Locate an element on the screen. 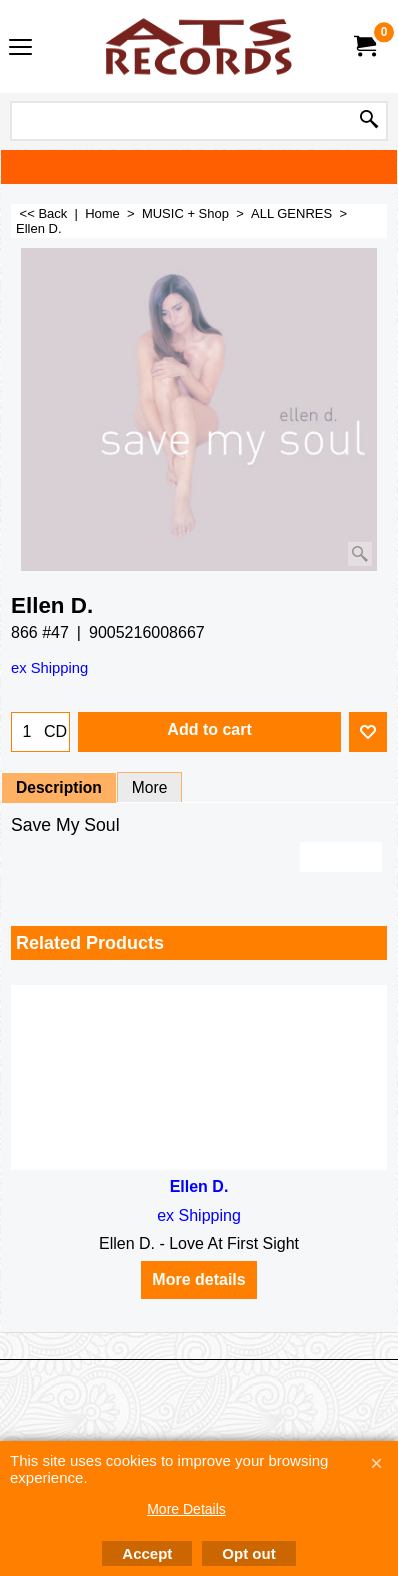 This screenshot has height=1576, width=398. More details is located at coordinates (198, 1279).